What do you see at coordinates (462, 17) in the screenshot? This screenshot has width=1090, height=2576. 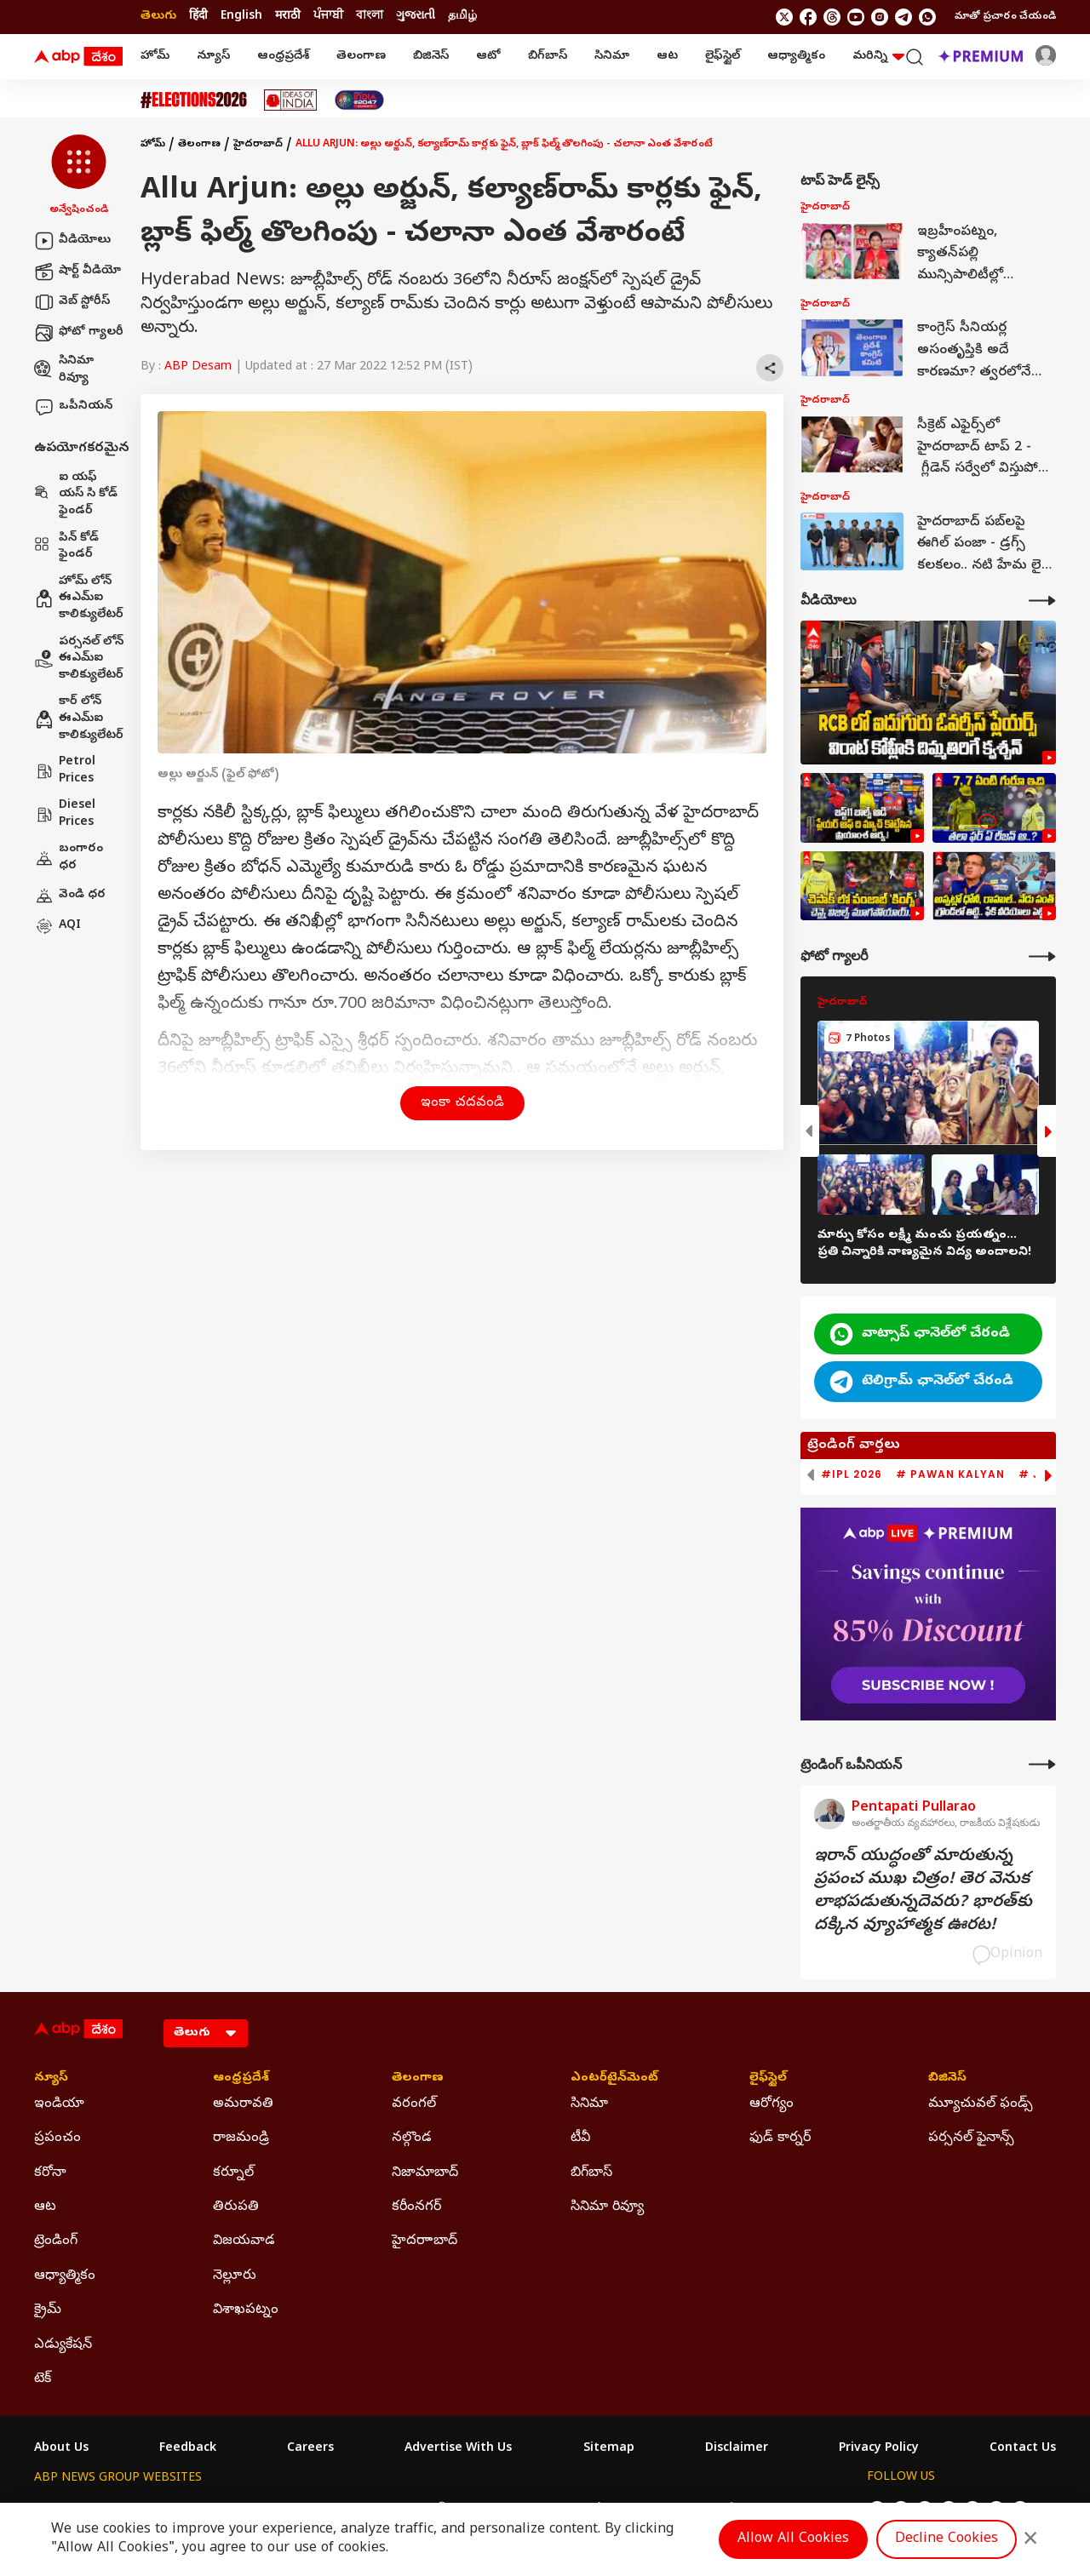 I see `தமிழ் [Switch to தமிழ் language]` at bounding box center [462, 17].